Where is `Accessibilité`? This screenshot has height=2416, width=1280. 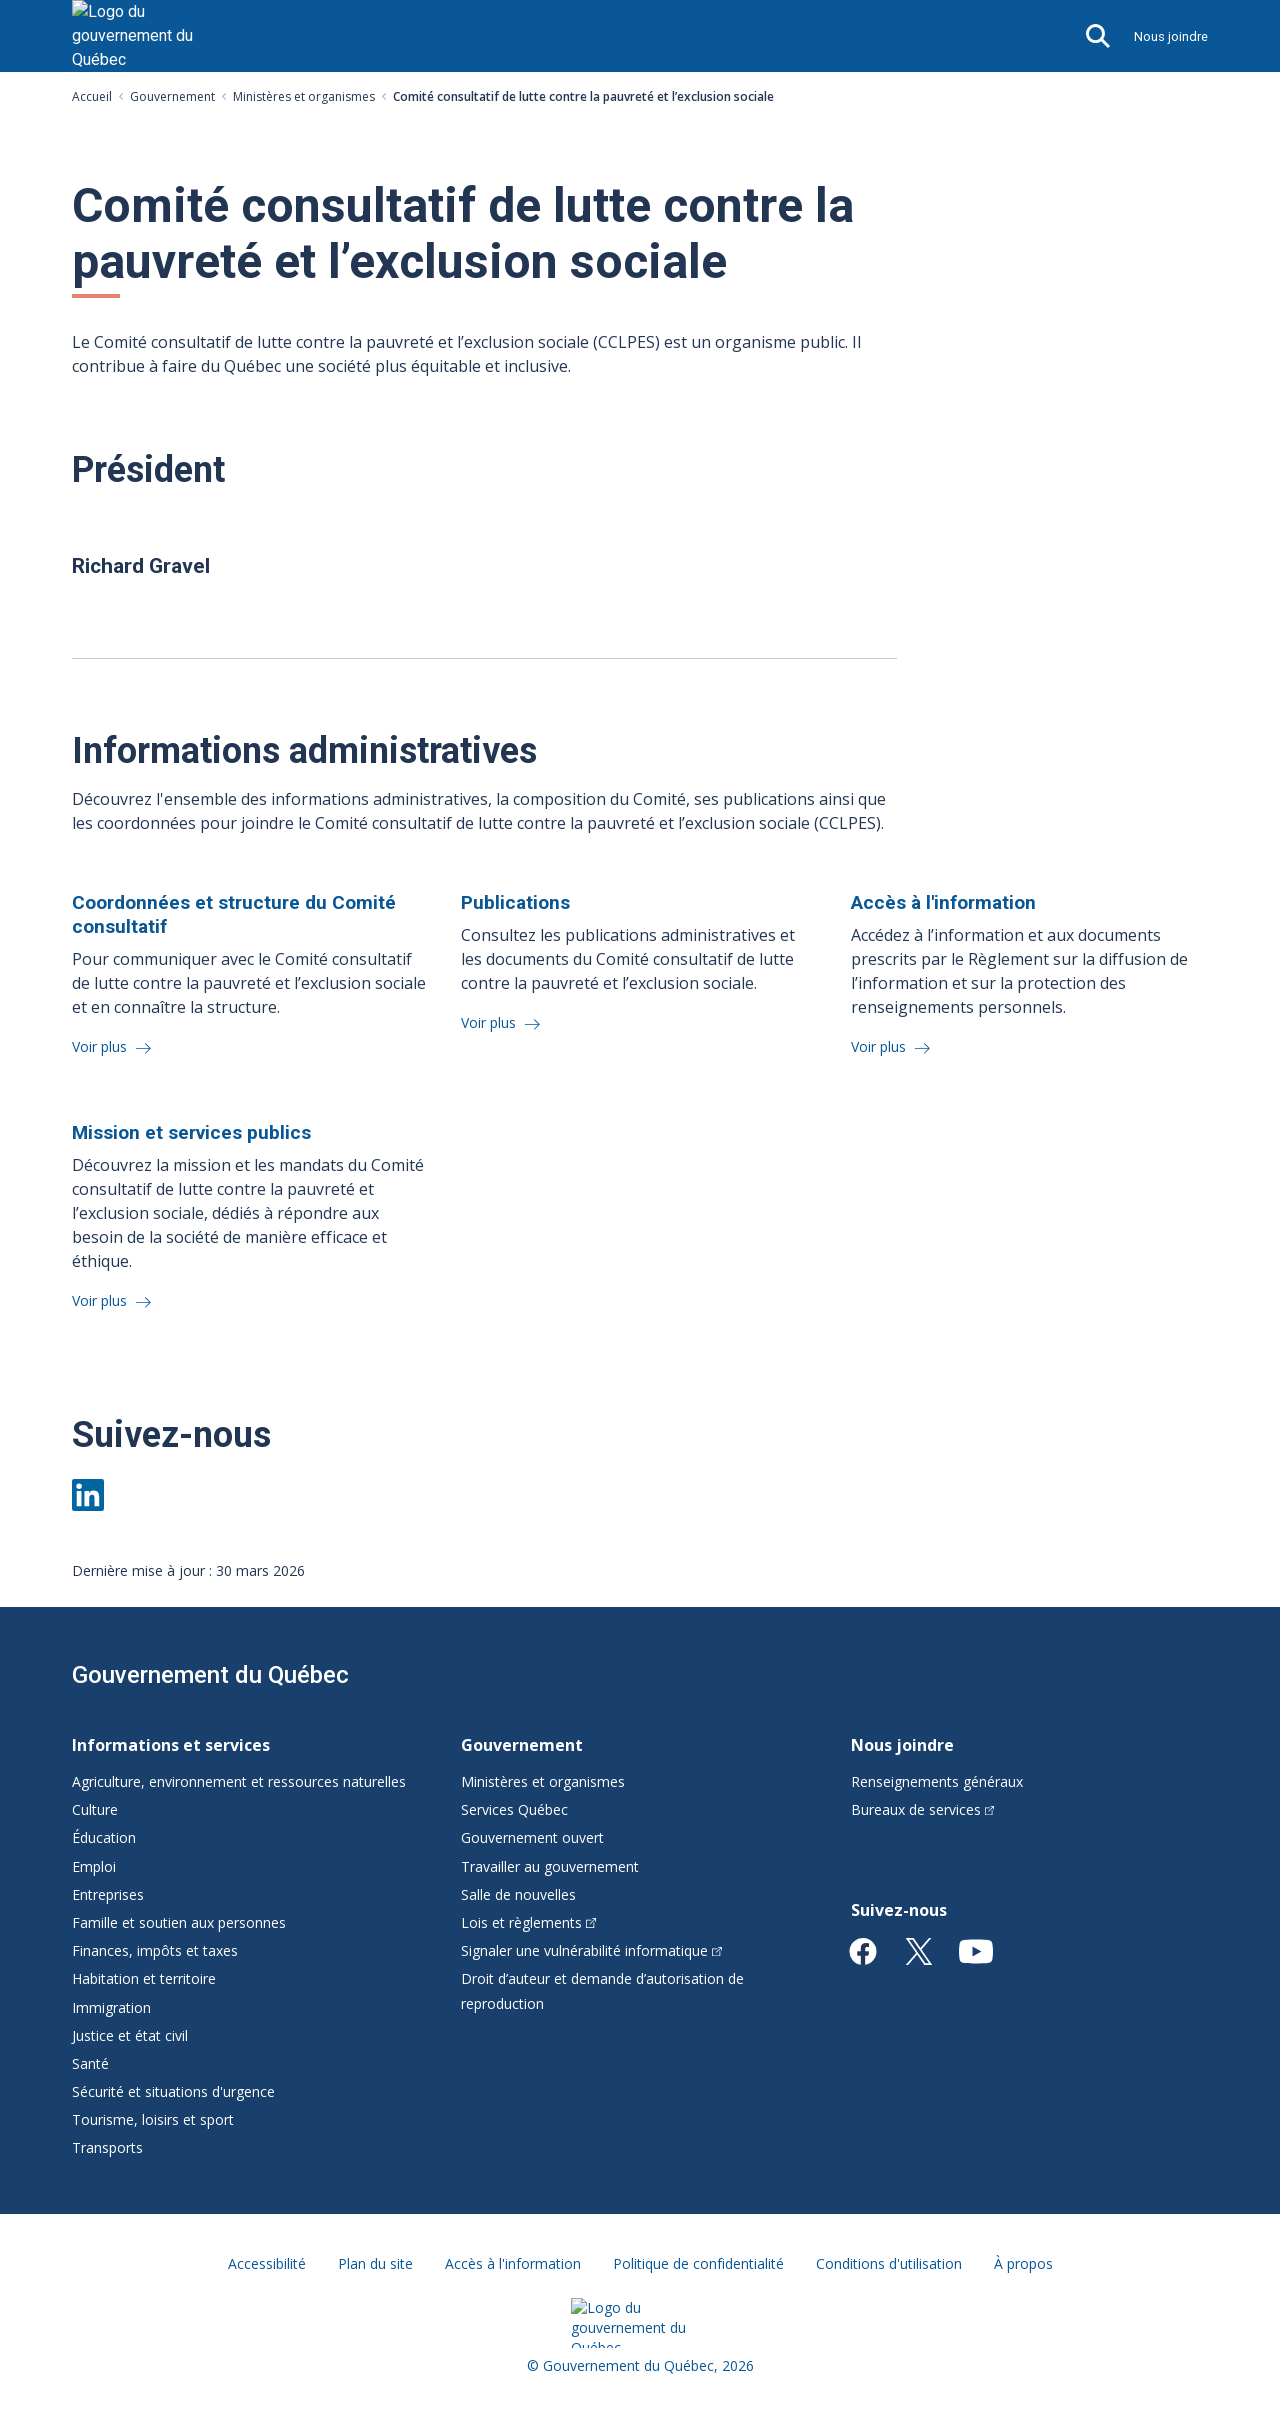 Accessibilité is located at coordinates (267, 2263).